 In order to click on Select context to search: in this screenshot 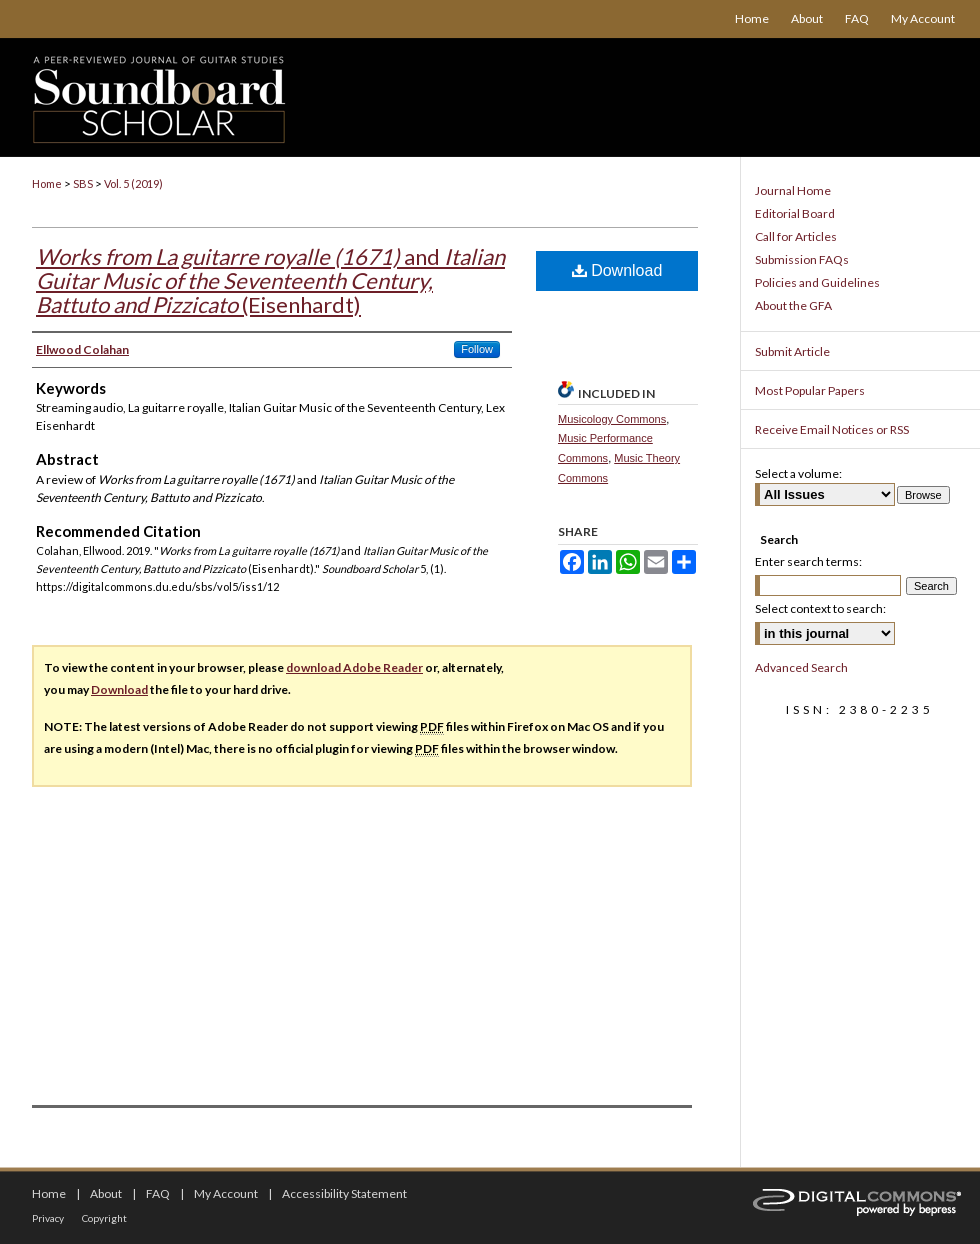, I will do `click(820, 608)`.